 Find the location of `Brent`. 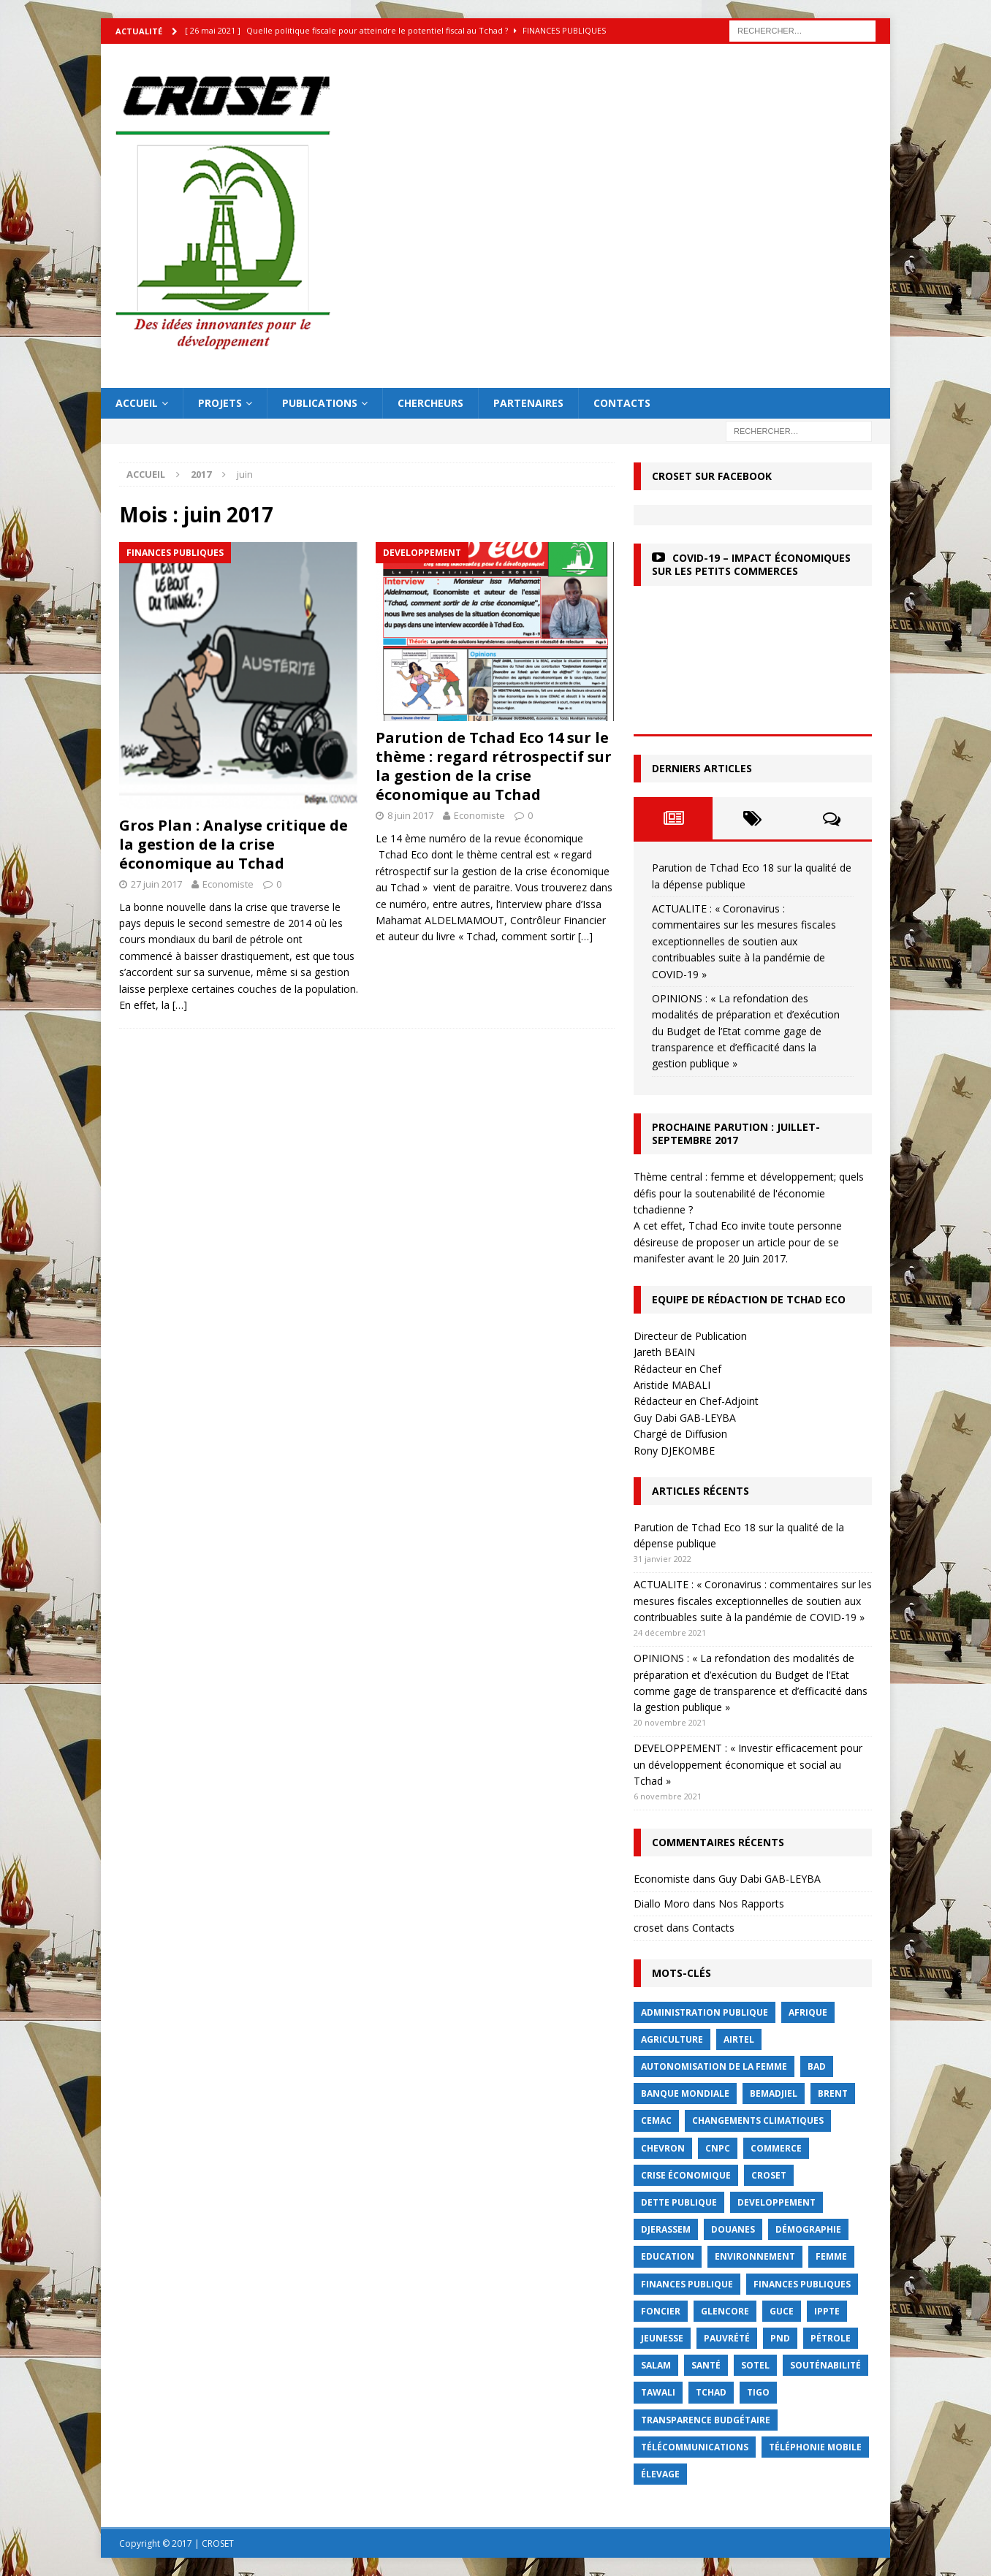

Brent is located at coordinates (833, 2093).